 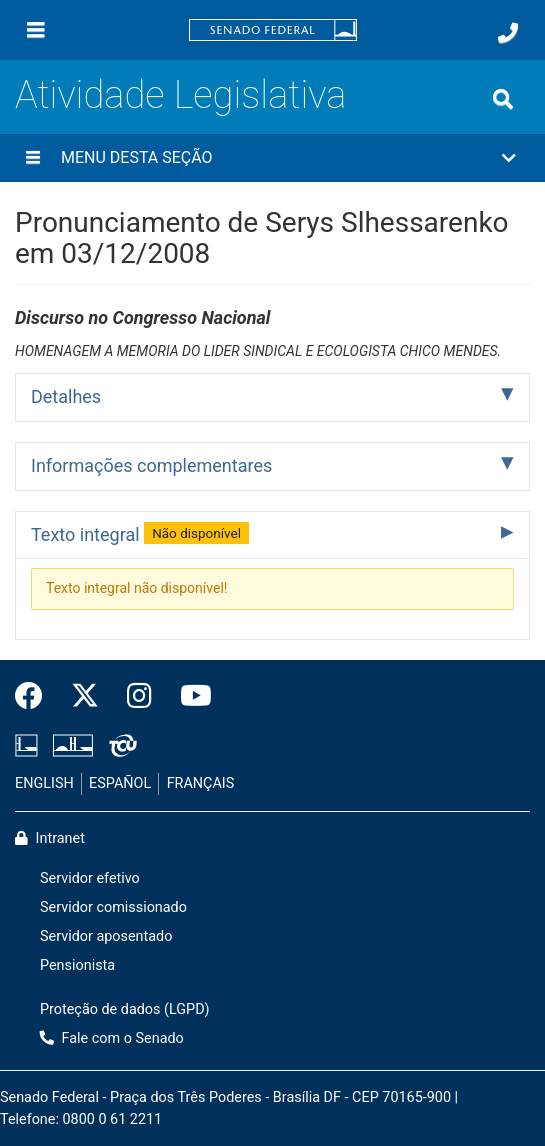 What do you see at coordinates (201, 783) in the screenshot?
I see `FRANÇAIS` at bounding box center [201, 783].